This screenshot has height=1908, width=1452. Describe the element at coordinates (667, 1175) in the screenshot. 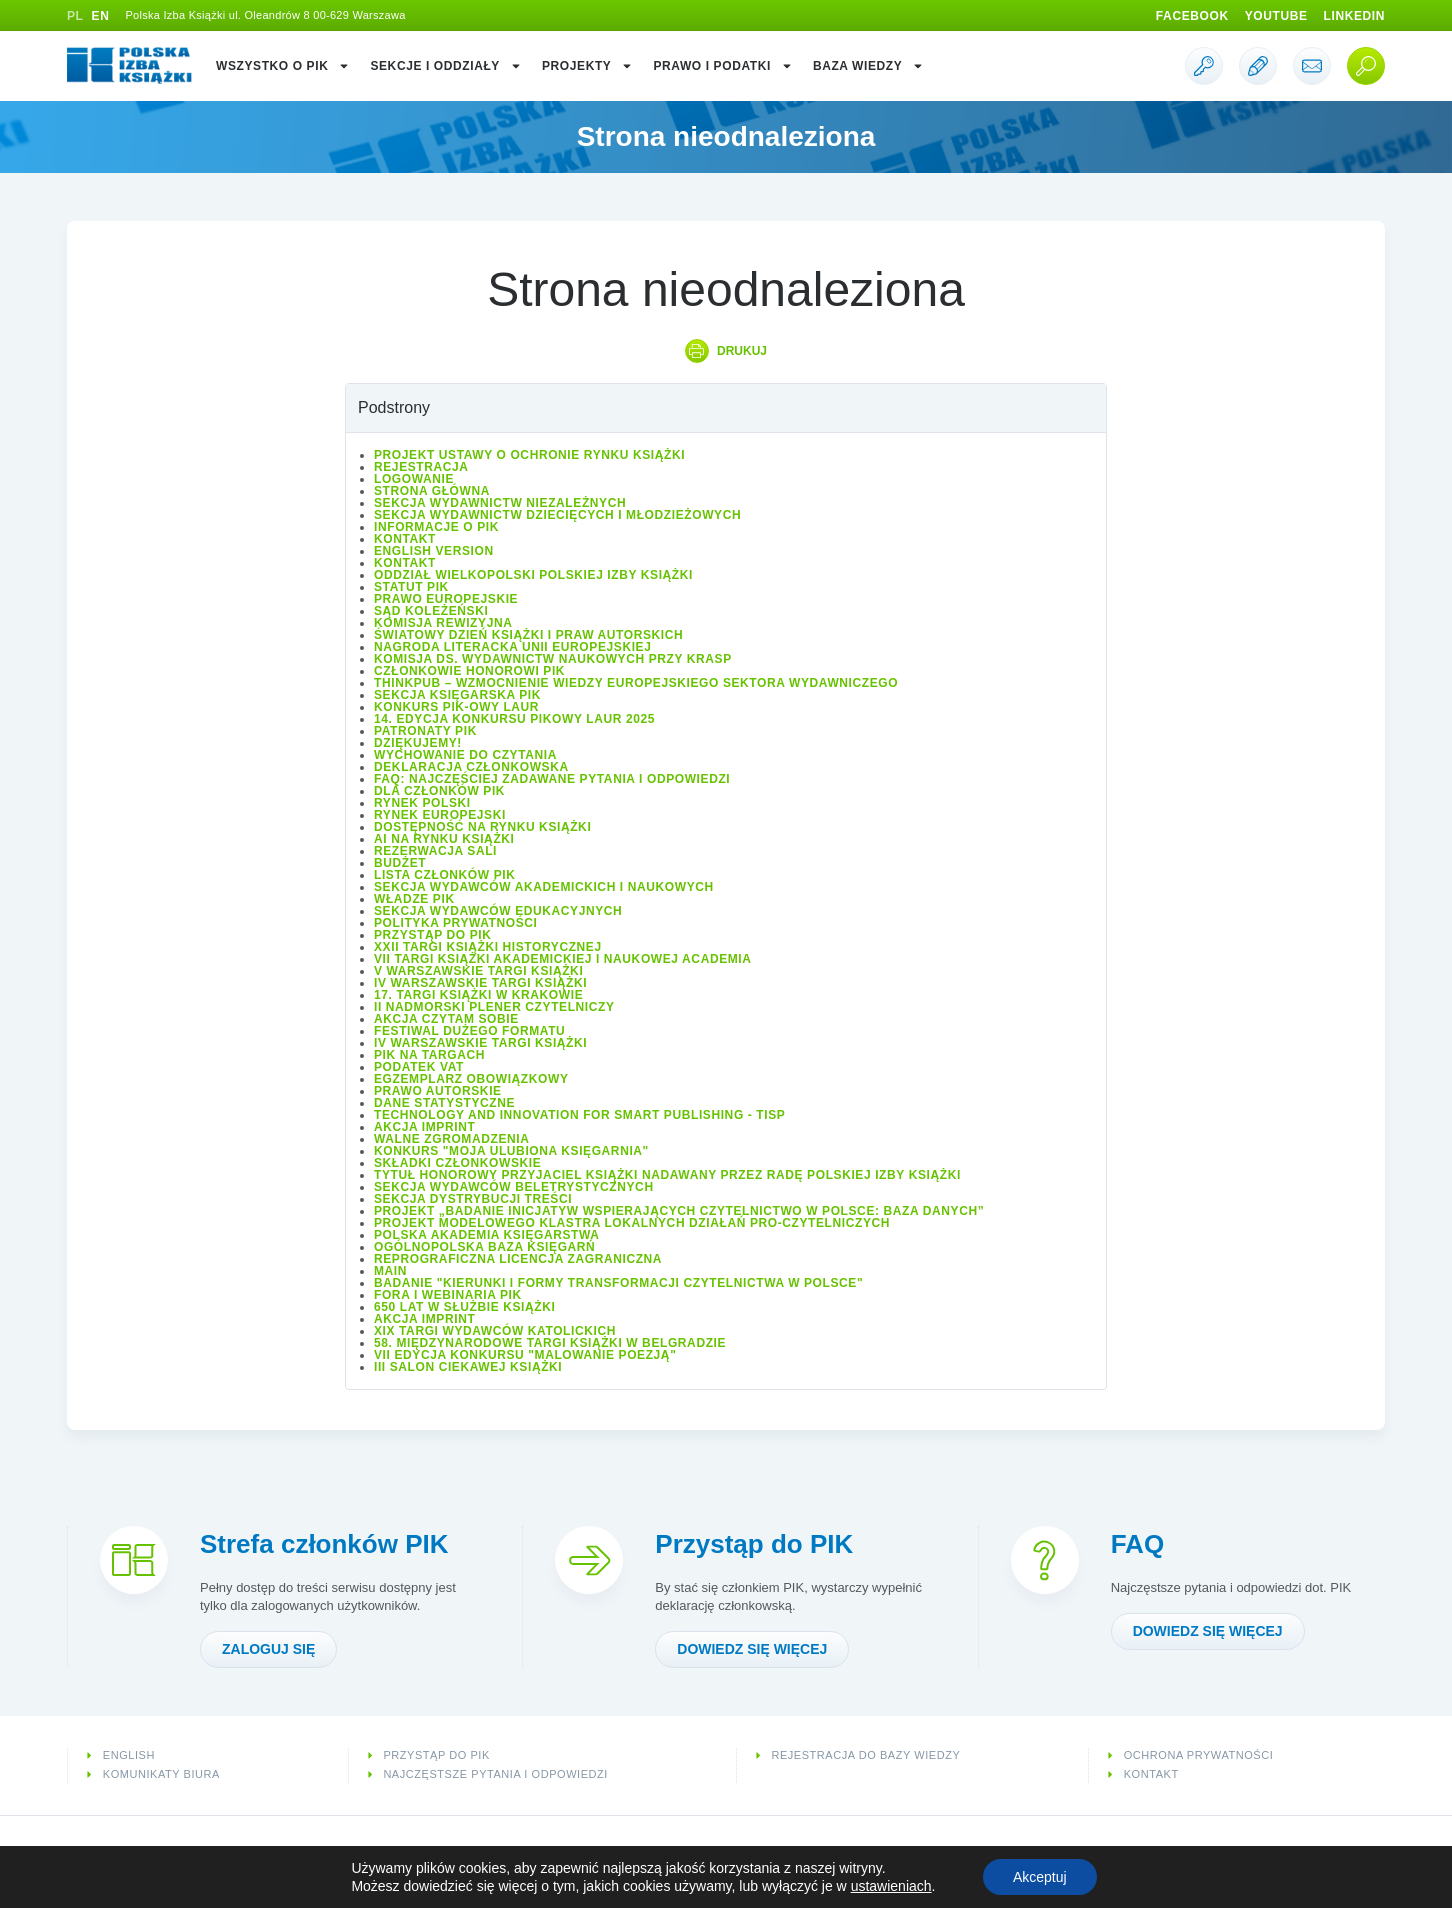

I see `Tytuł honorowy Przyjaciel Książki nadawany przez Radę Polskiej Izby Książki` at that location.